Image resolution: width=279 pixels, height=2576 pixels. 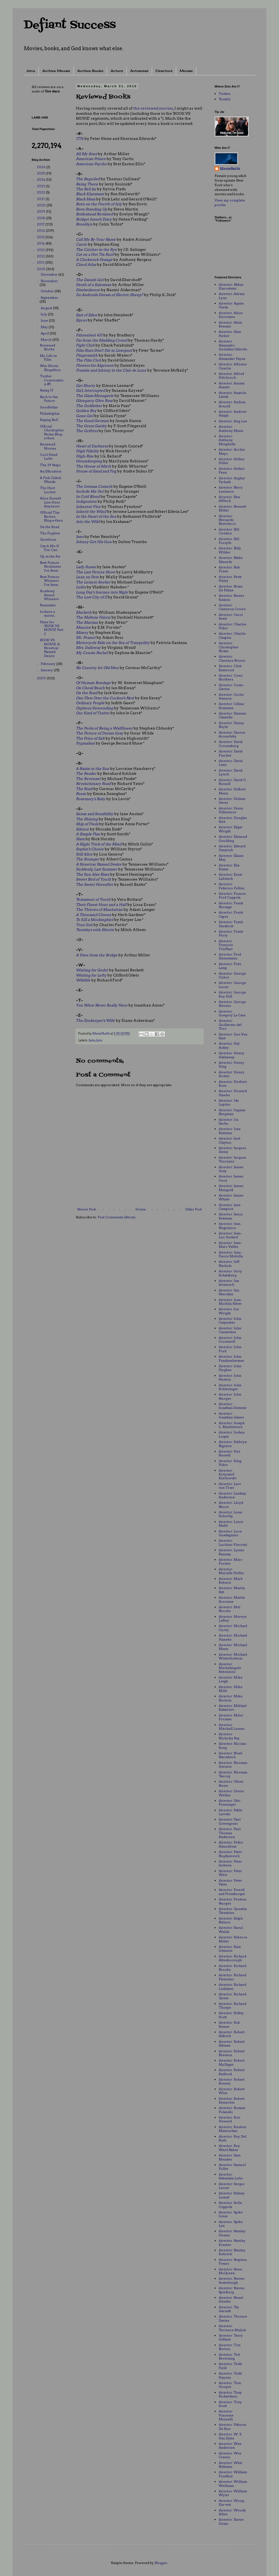 What do you see at coordinates (230, 2205) in the screenshot?
I see `director: Sofia Coppola` at bounding box center [230, 2205].